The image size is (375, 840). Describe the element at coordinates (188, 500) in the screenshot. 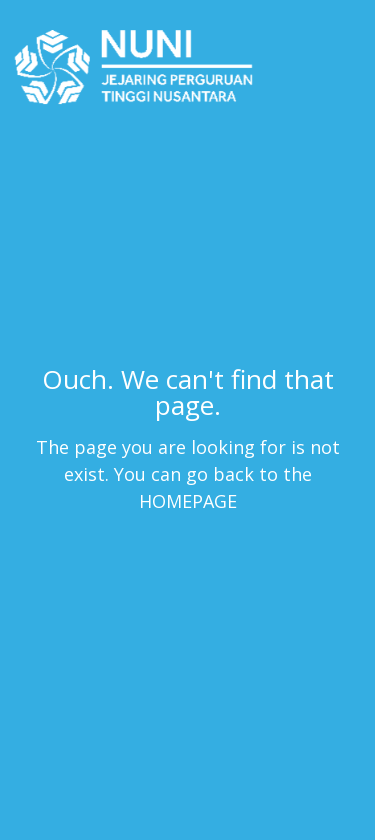

I see `HOMEPAGE` at that location.